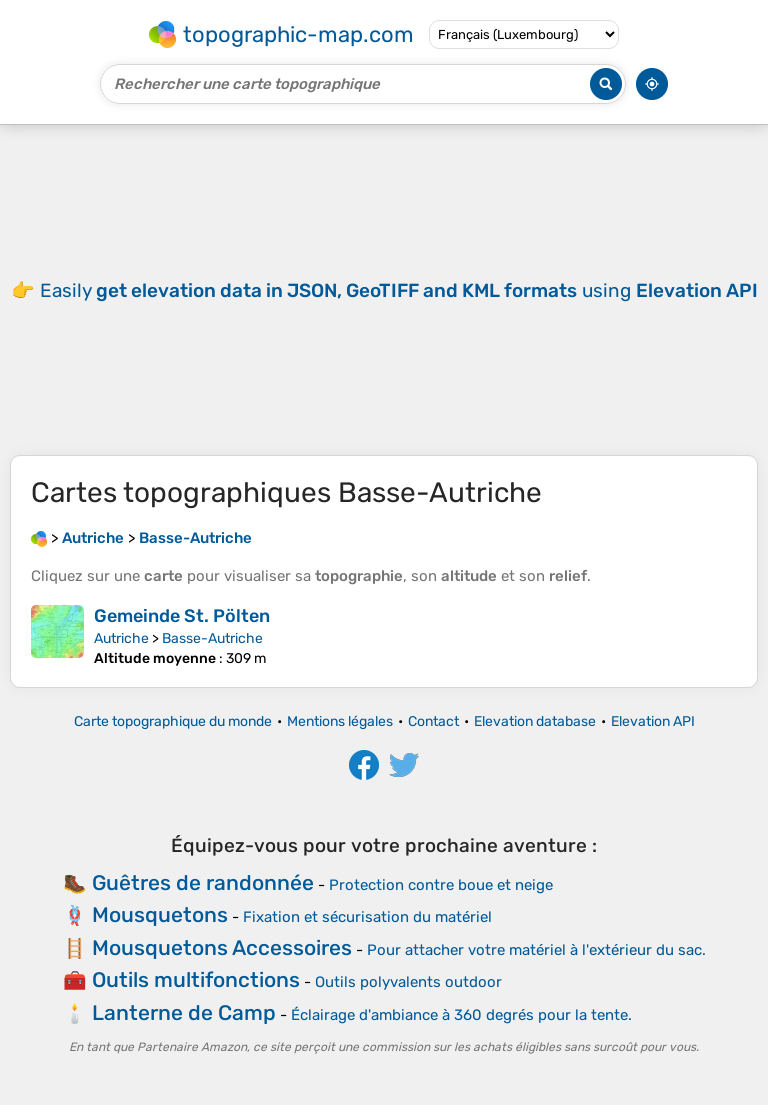 The height and width of the screenshot is (1105, 768). I want to click on Autriche, so click(121, 638).